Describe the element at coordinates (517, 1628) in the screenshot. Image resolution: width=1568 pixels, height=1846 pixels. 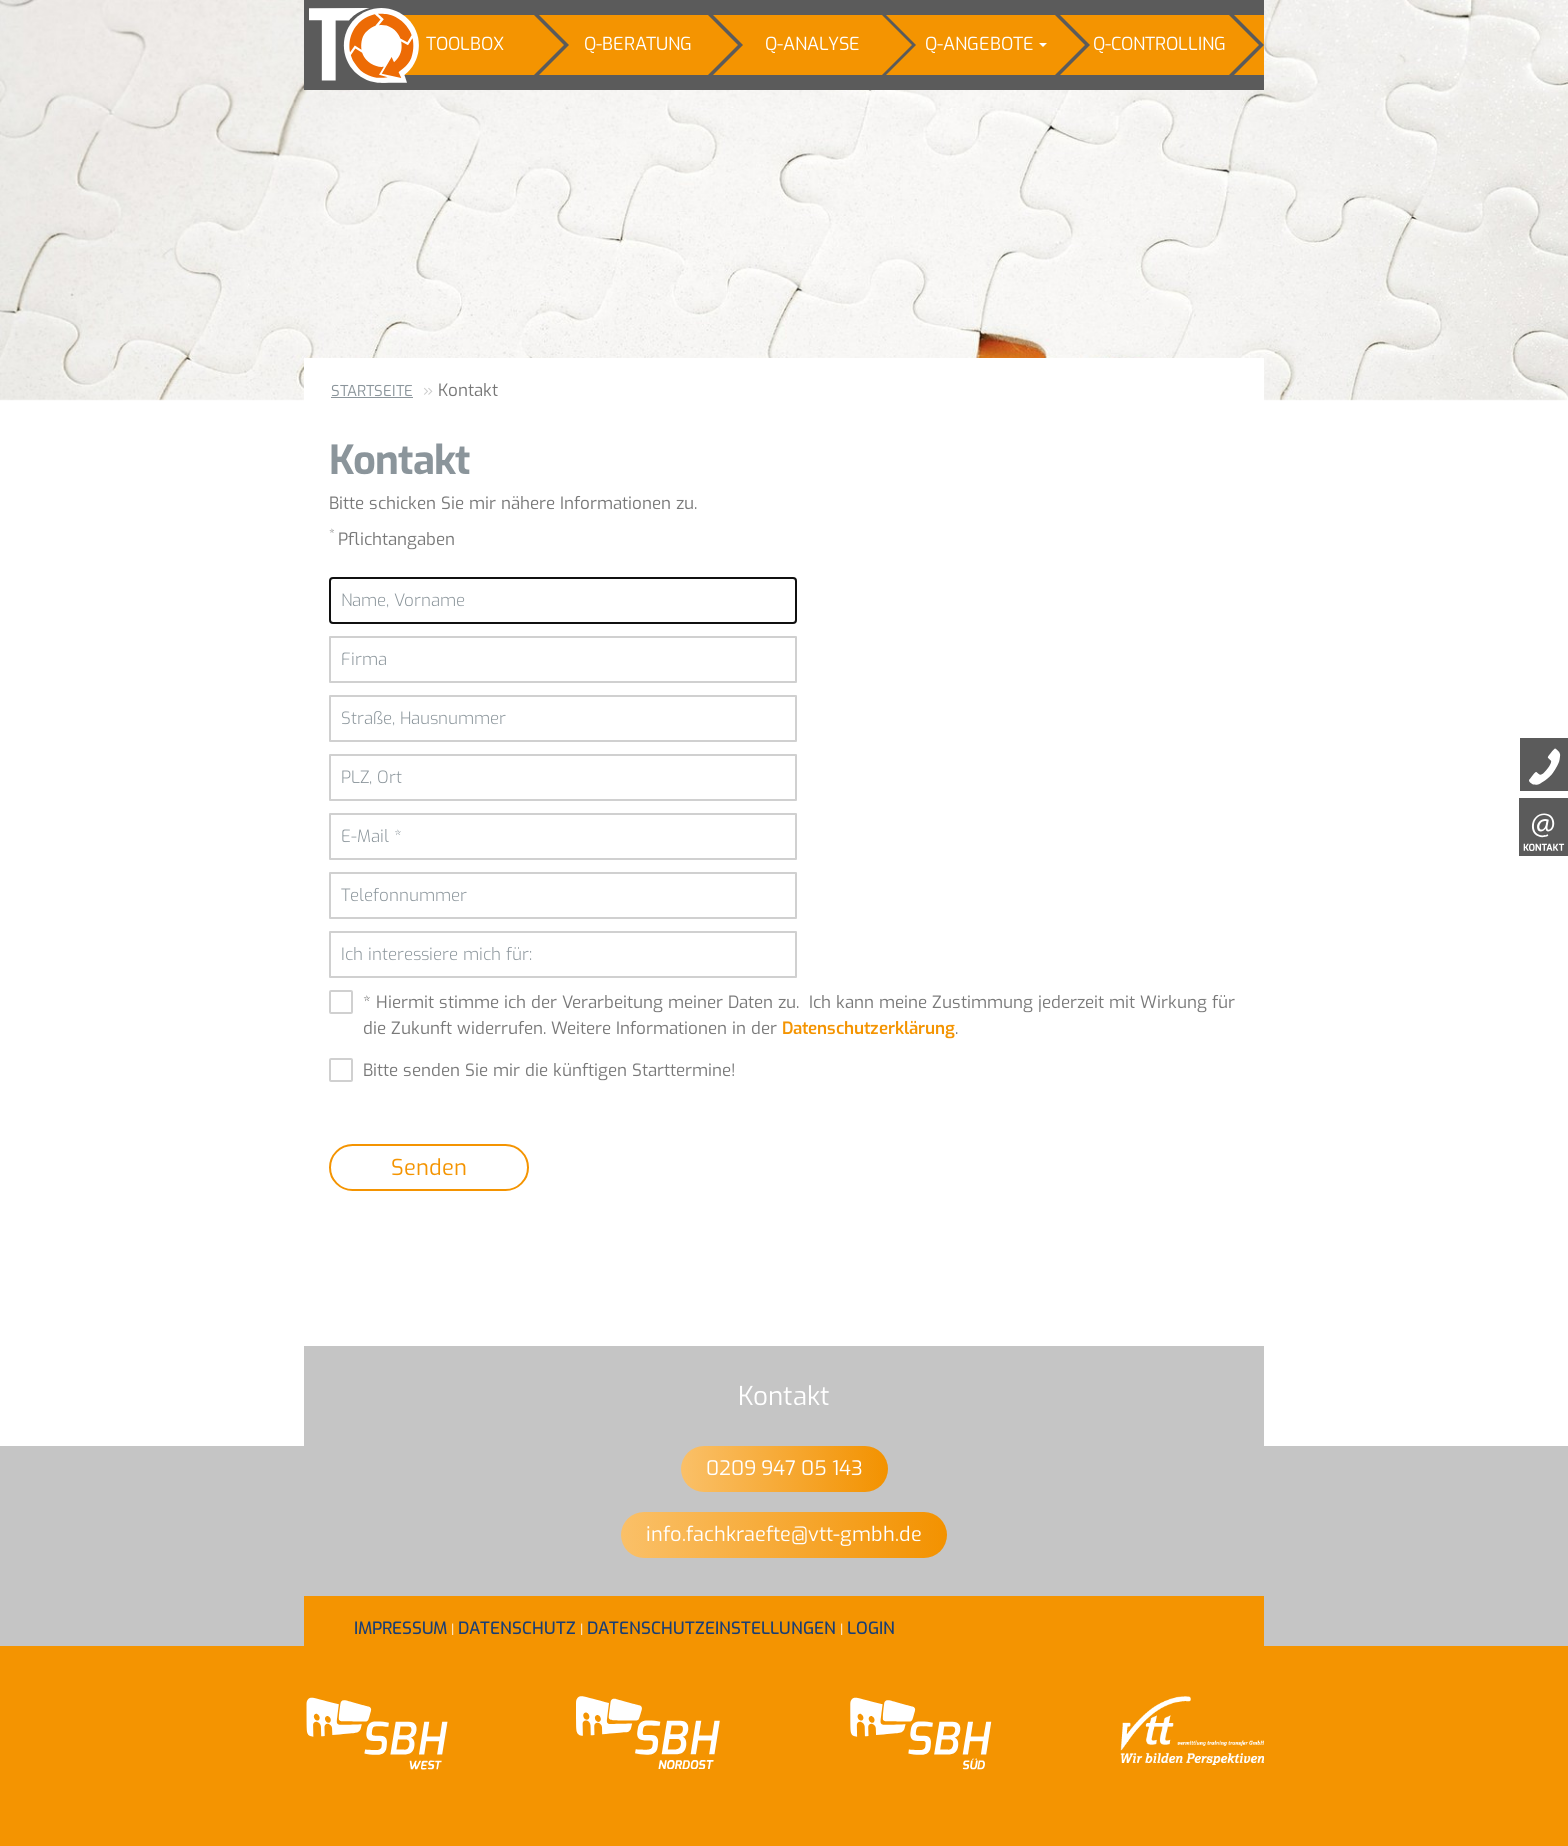
I see `Datenschutz` at that location.